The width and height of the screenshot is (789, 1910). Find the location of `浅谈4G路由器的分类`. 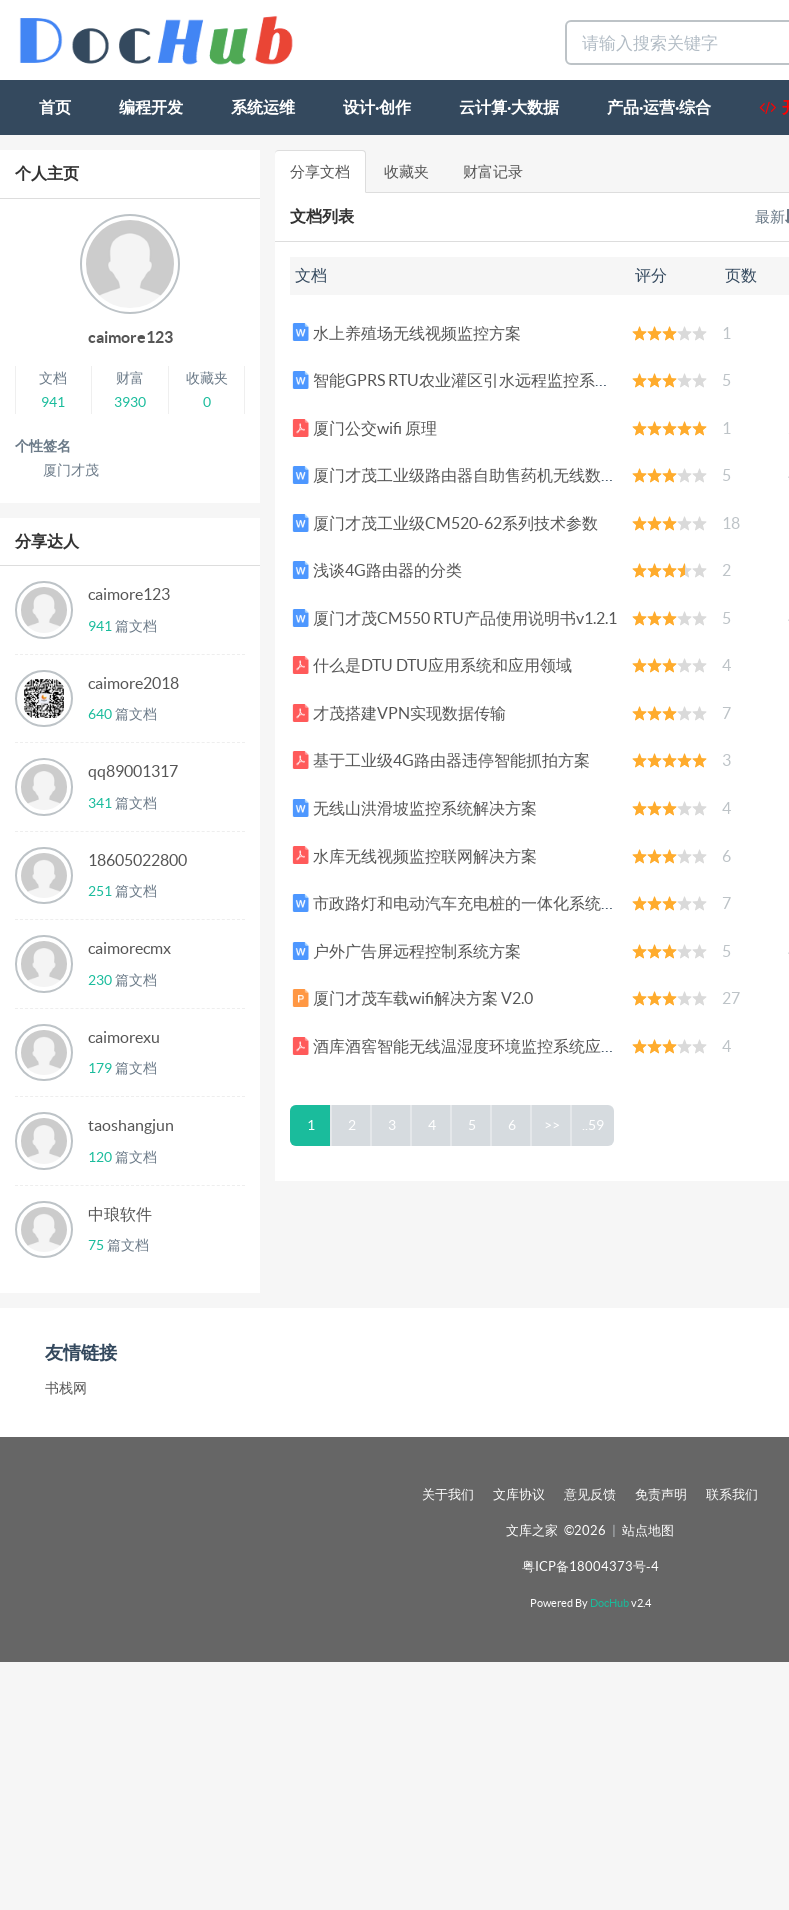

浅谈4G路由器的分类 is located at coordinates (377, 570).